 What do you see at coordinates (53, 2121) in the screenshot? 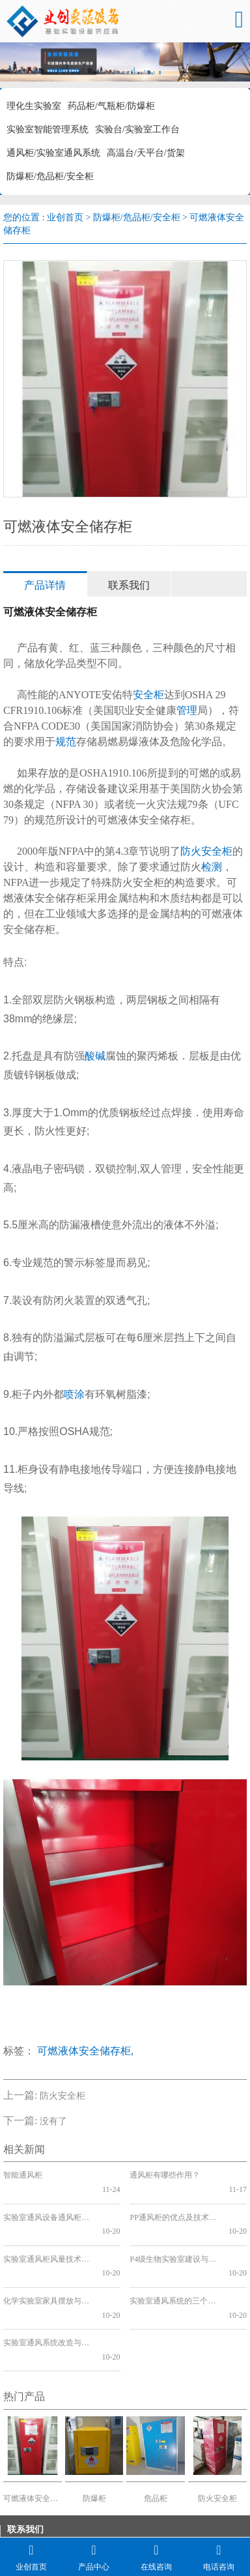
I see `没有了` at bounding box center [53, 2121].